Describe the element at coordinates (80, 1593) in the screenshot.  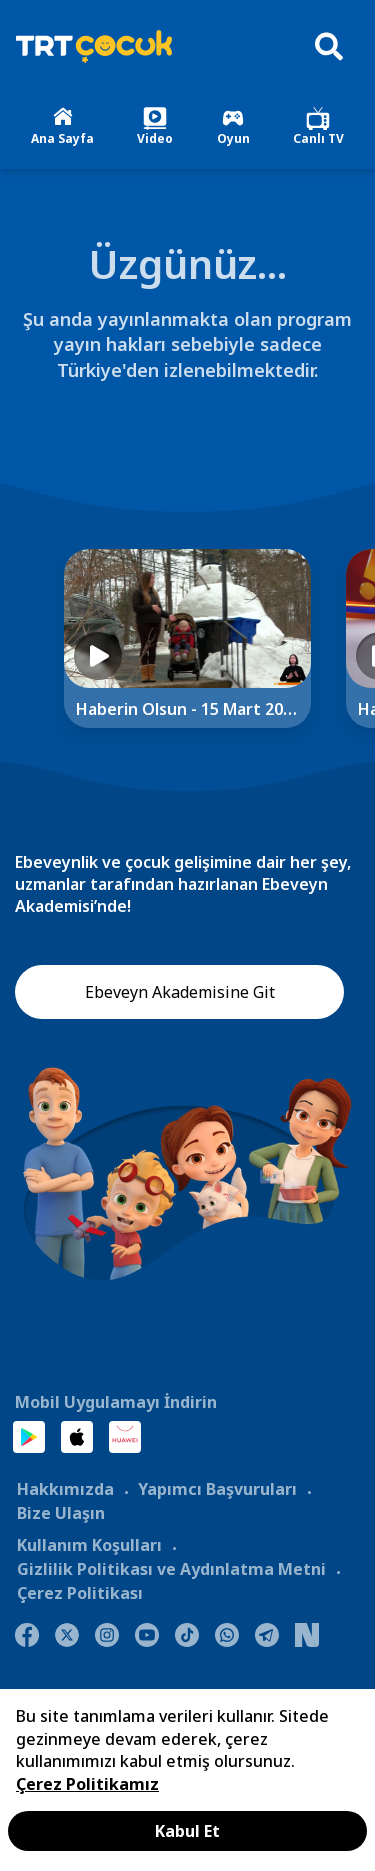
I see `Çerez Politikası` at that location.